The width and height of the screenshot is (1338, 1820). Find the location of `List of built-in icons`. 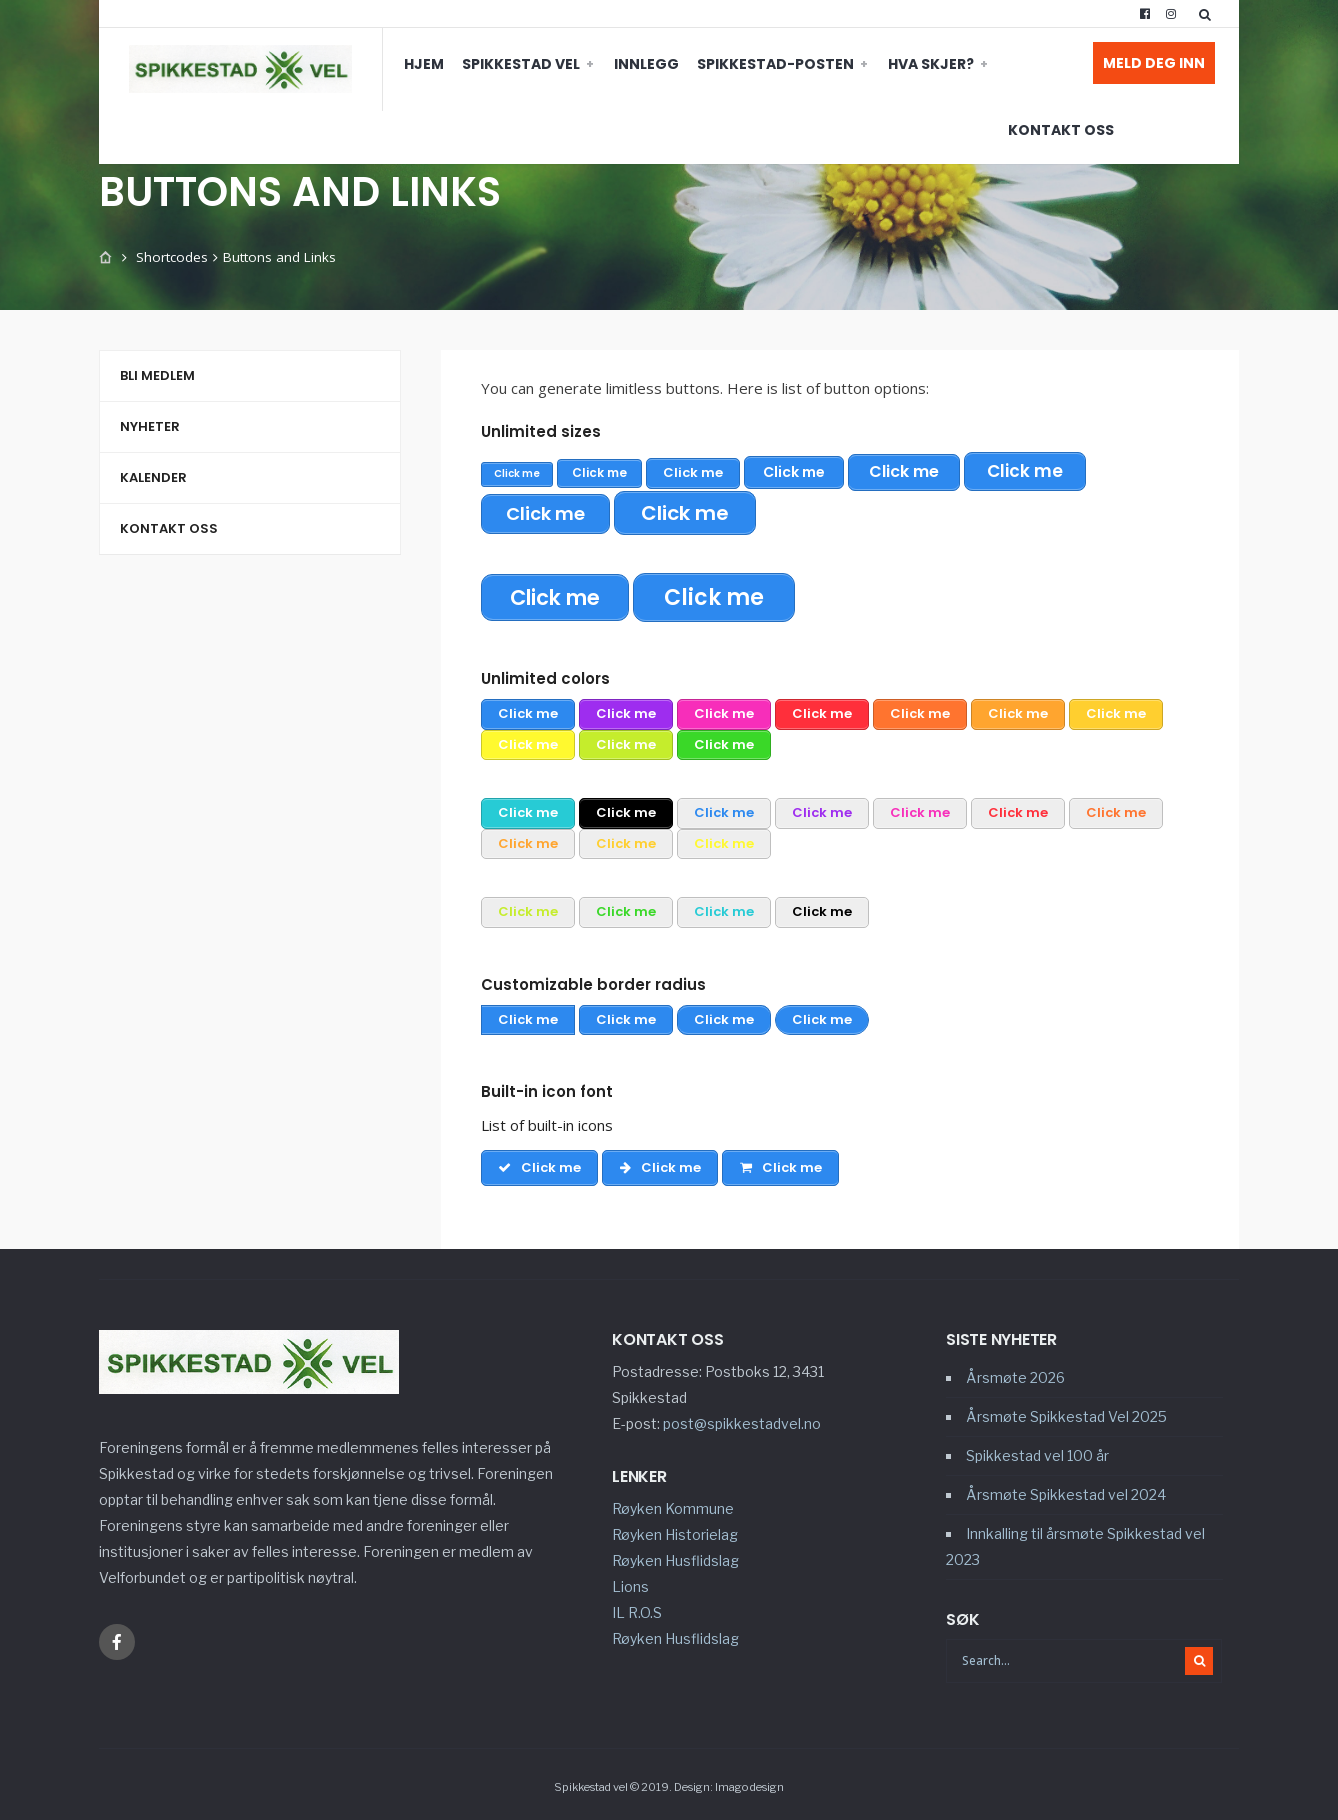

List of built-in icons is located at coordinates (547, 1120).